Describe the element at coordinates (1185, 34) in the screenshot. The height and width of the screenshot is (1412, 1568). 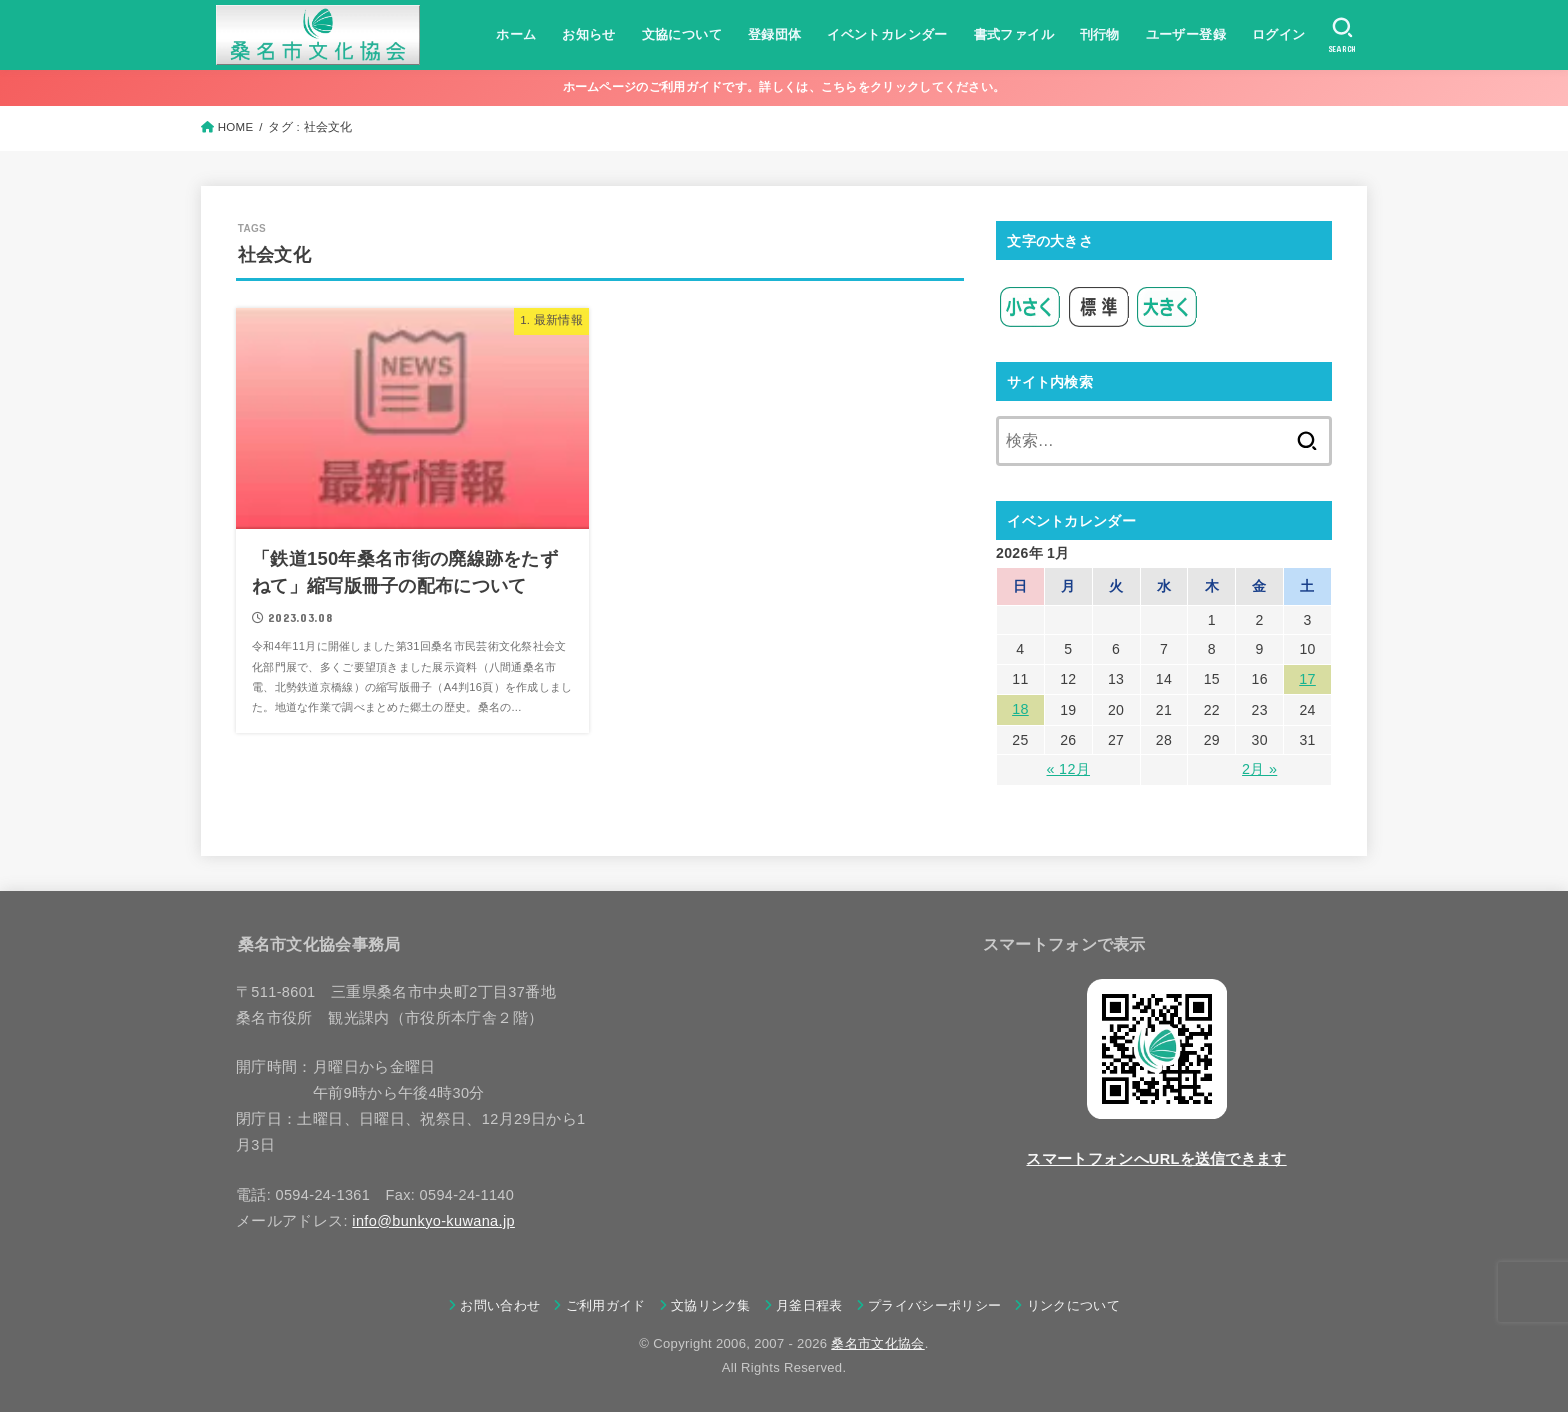
I see `ユーザー登録` at that location.